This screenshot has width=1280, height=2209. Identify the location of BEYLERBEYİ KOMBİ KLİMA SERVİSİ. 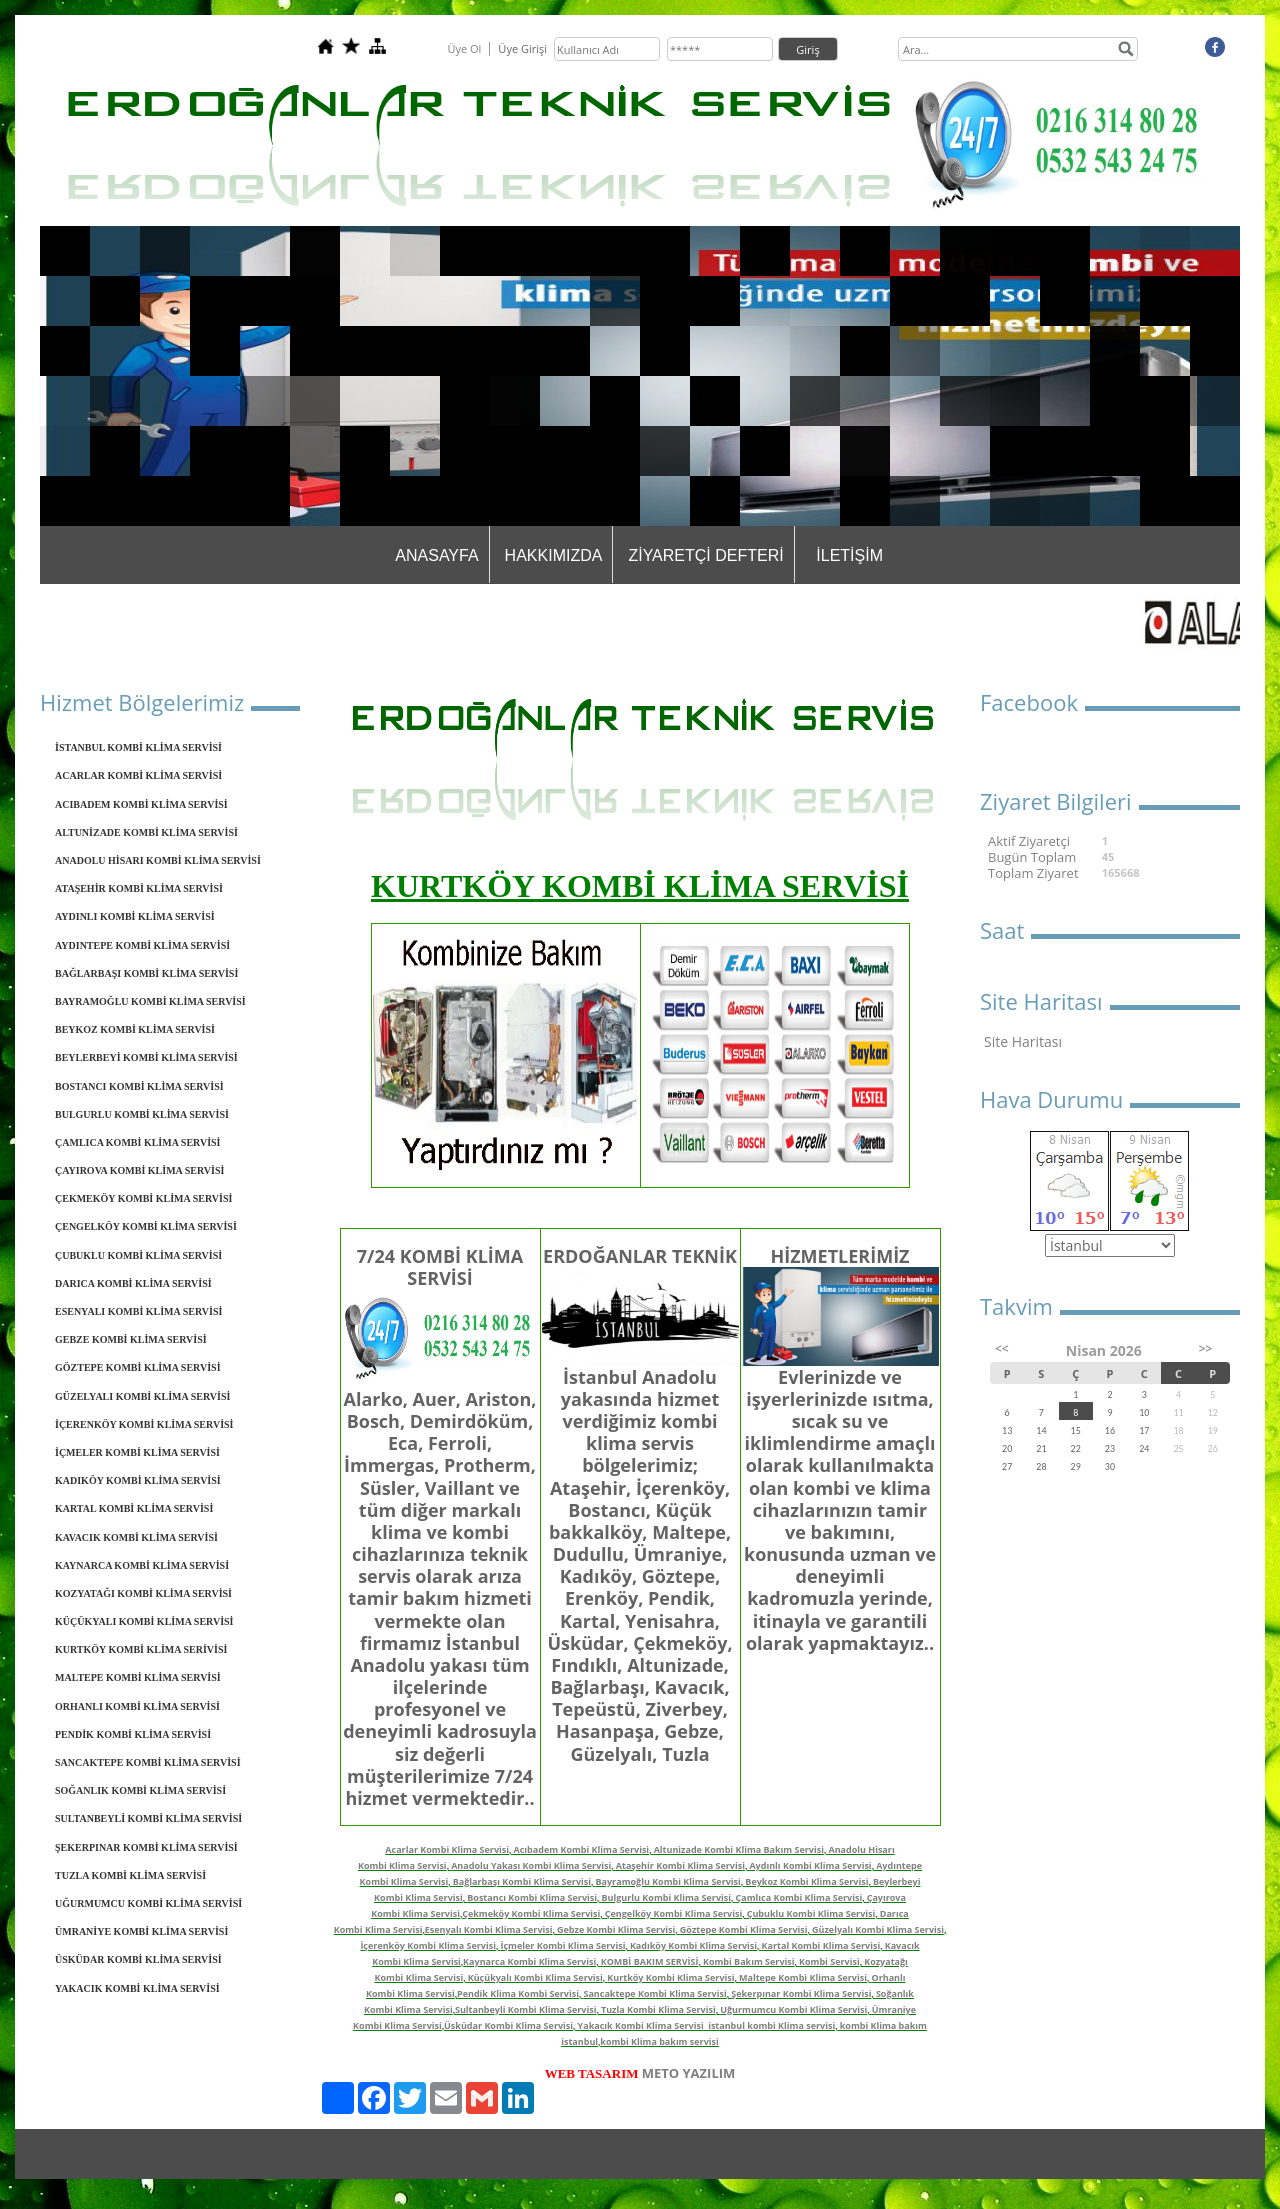
(146, 1057).